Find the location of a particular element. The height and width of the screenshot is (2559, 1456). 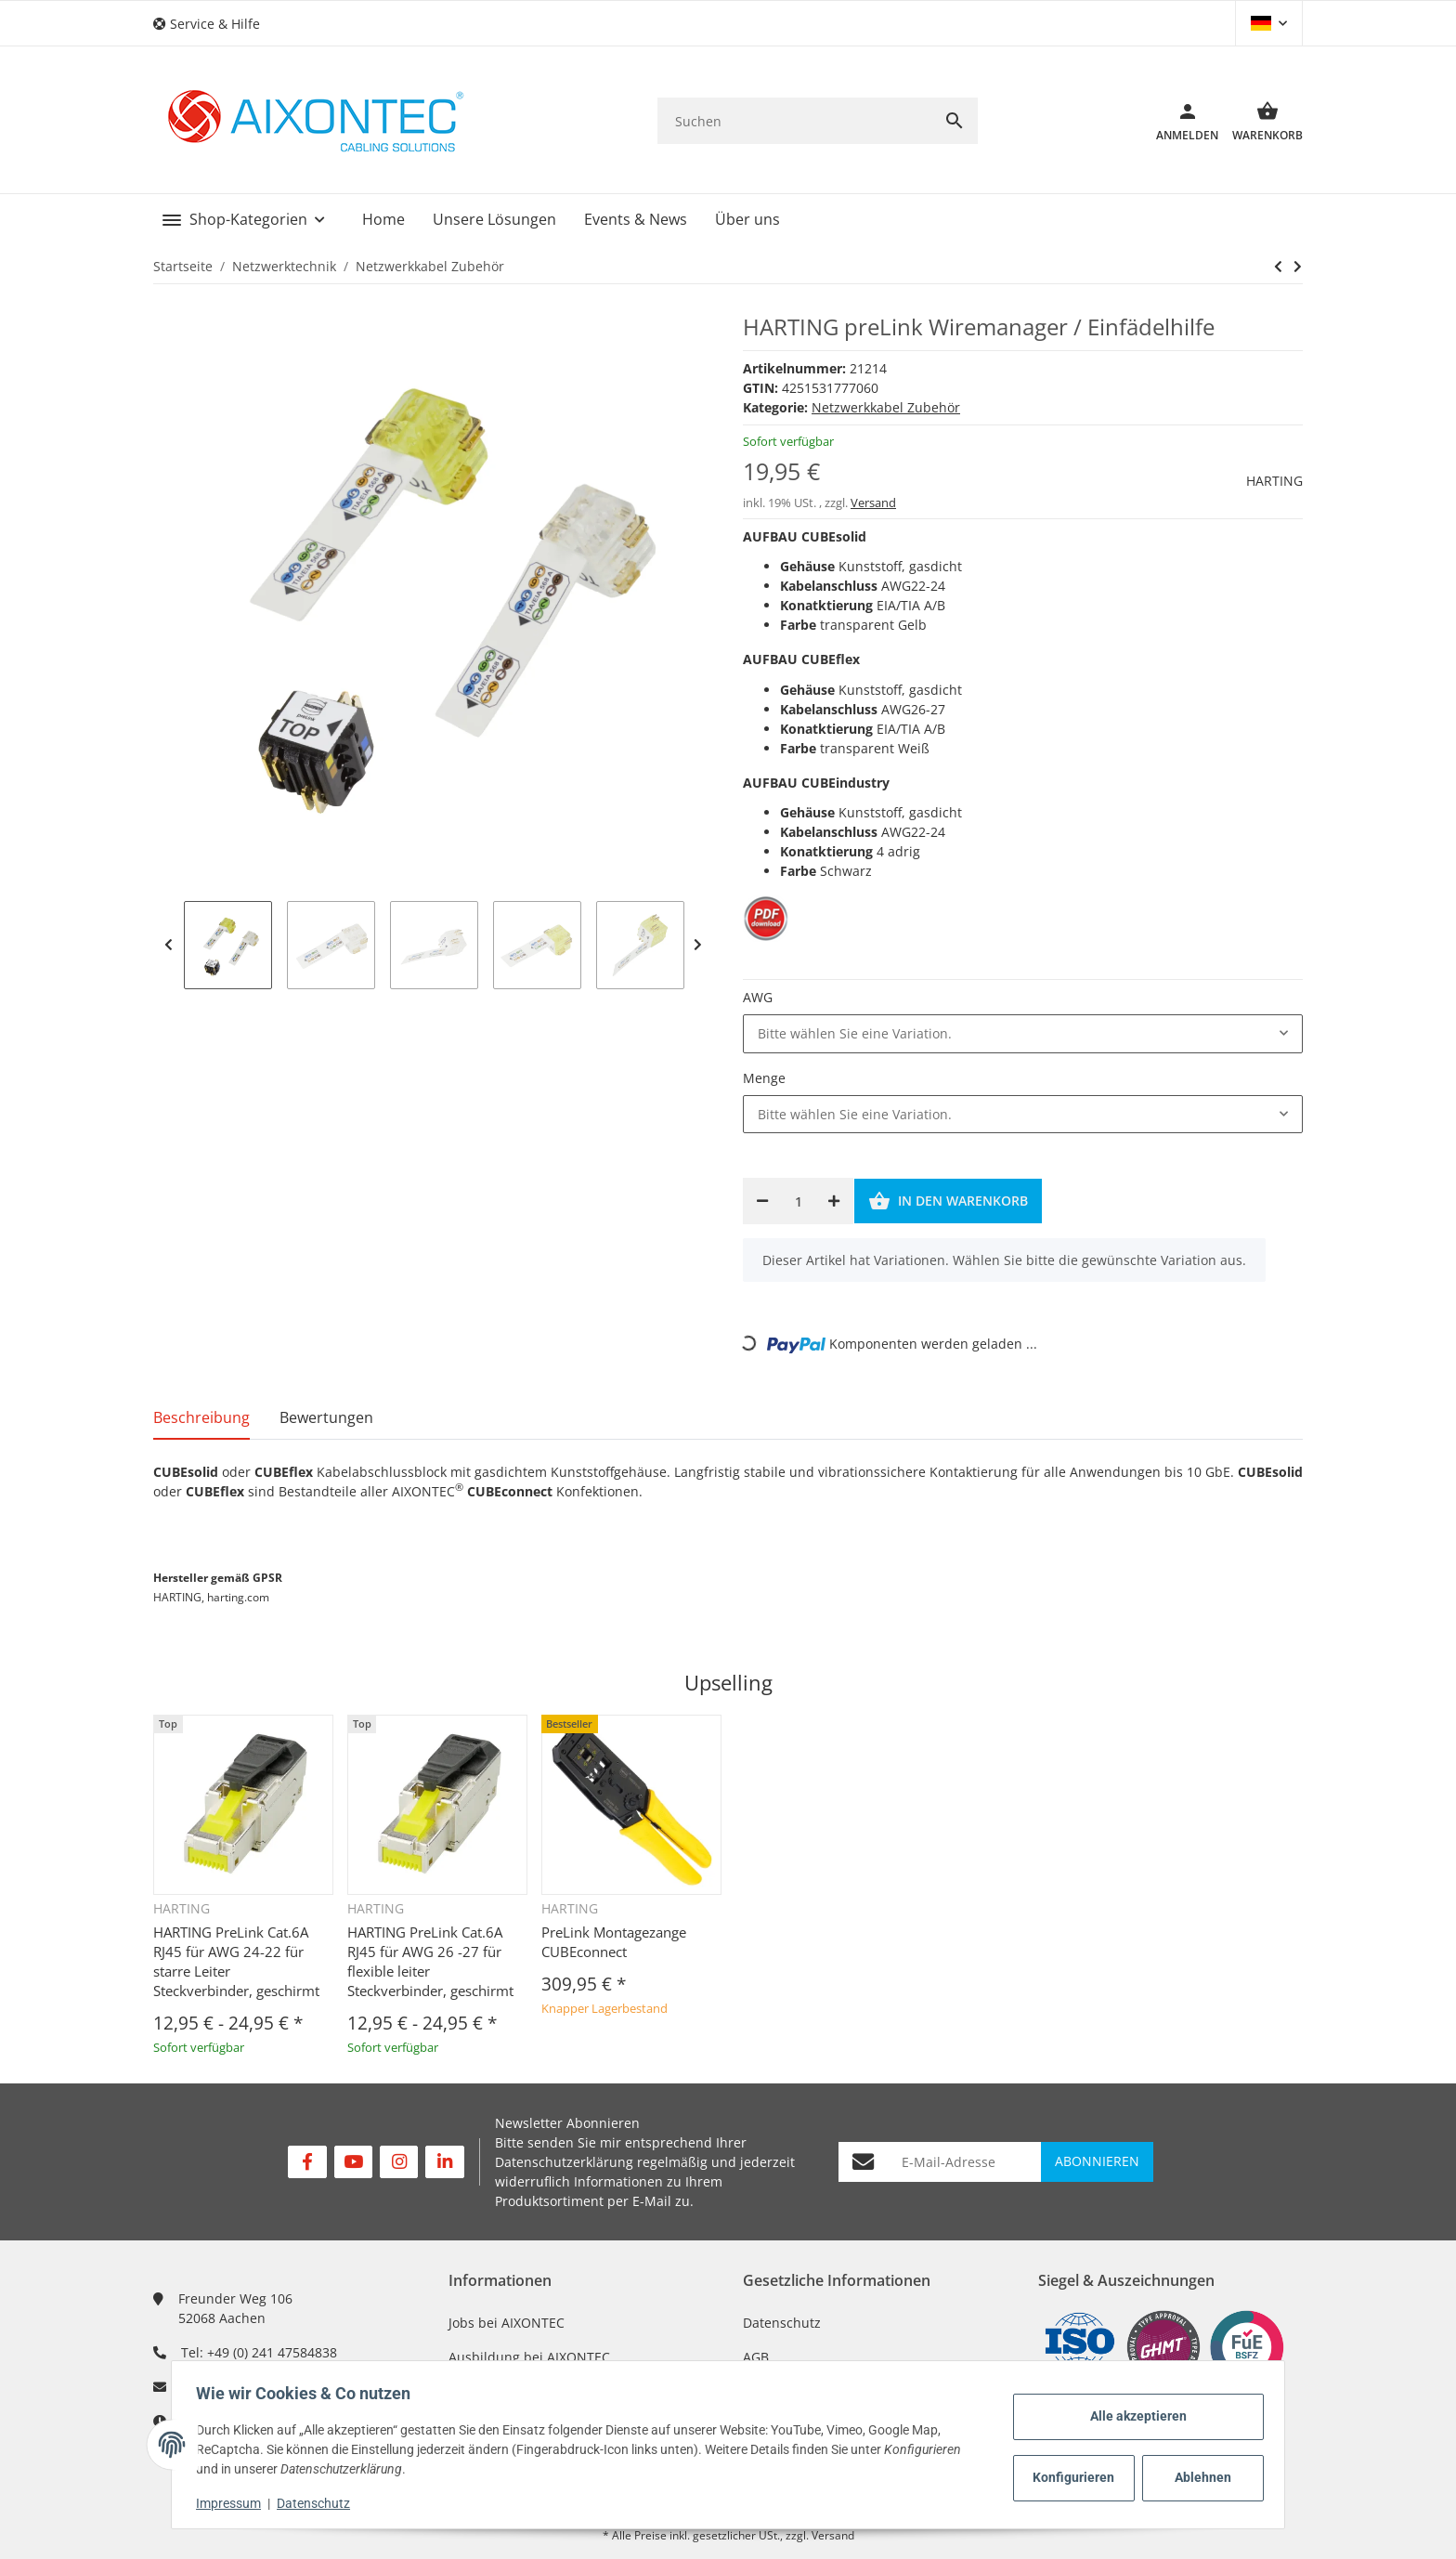

Next is located at coordinates (697, 945).